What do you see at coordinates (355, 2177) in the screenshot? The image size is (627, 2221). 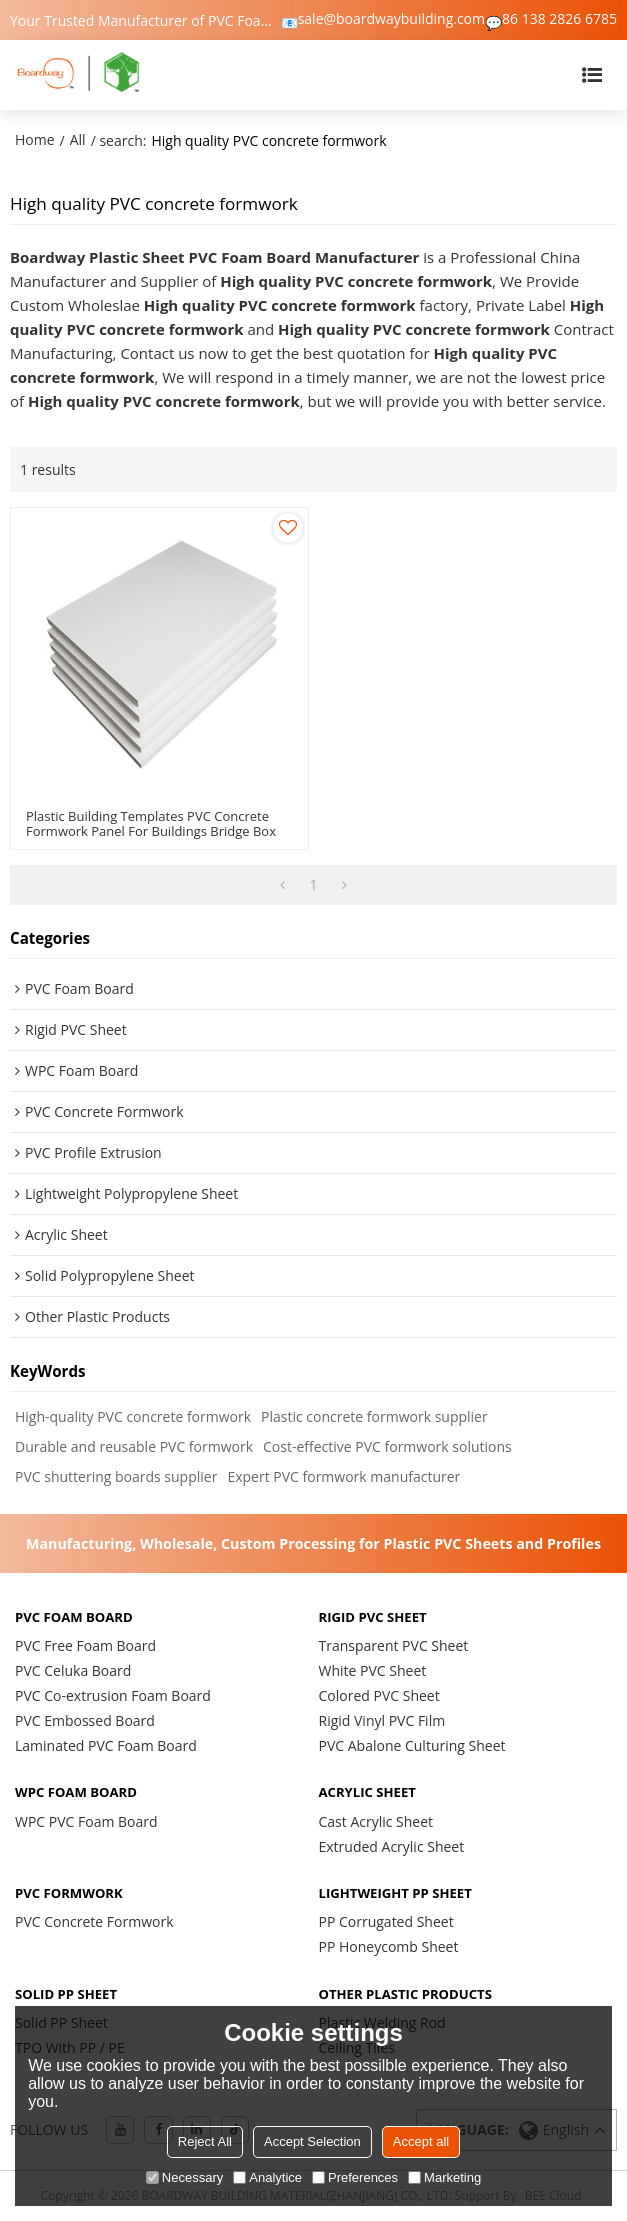 I see `Preferences` at bounding box center [355, 2177].